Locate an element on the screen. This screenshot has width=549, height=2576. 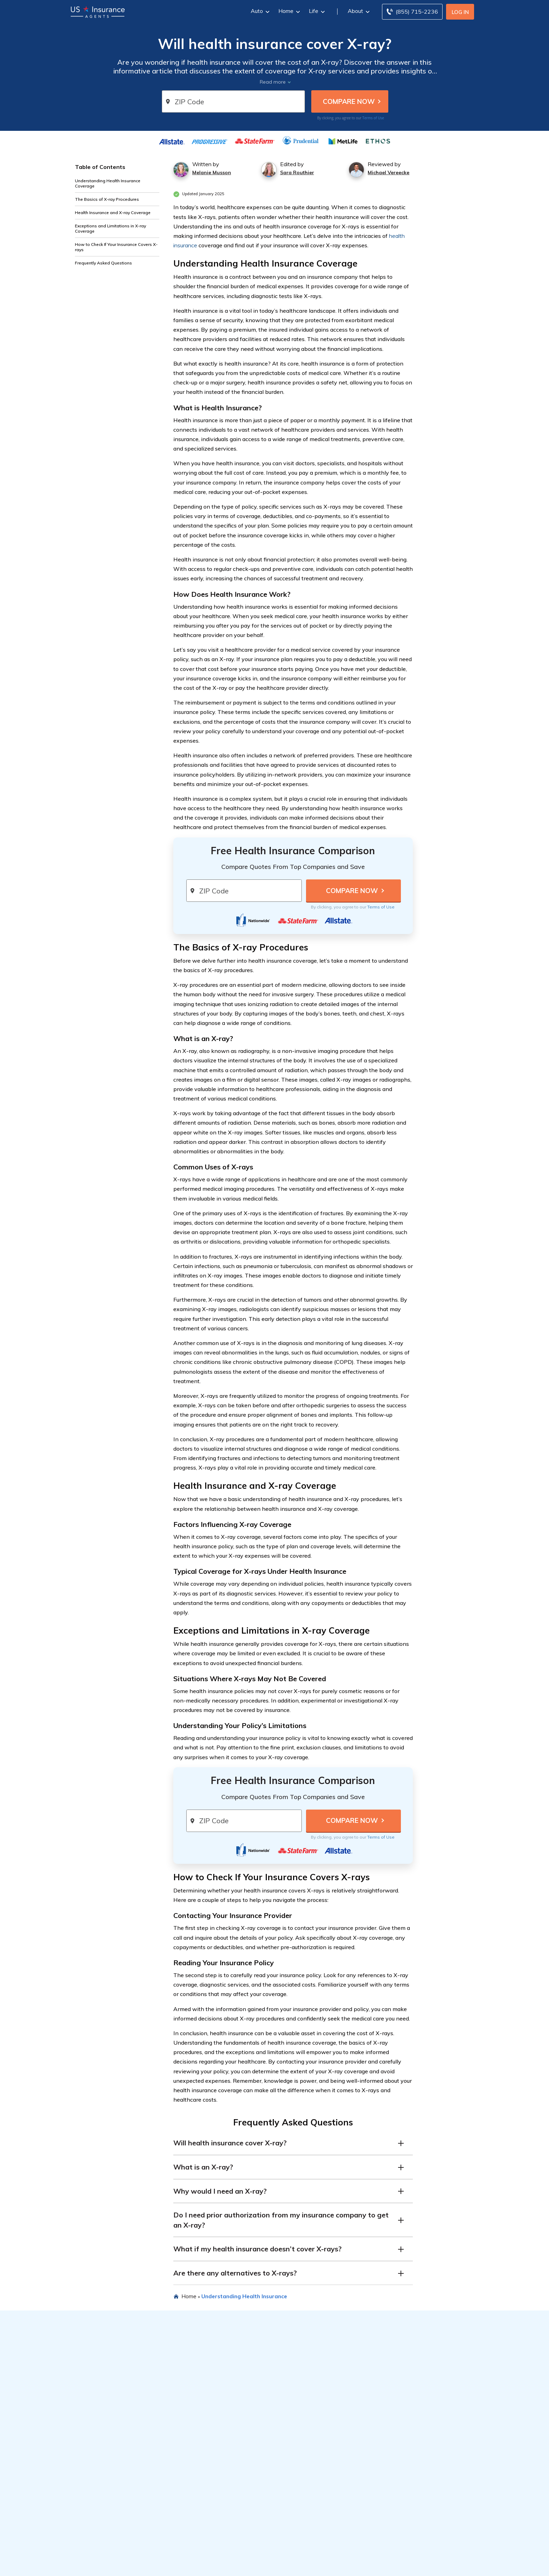
CO is located at coordinates (139, 2564).